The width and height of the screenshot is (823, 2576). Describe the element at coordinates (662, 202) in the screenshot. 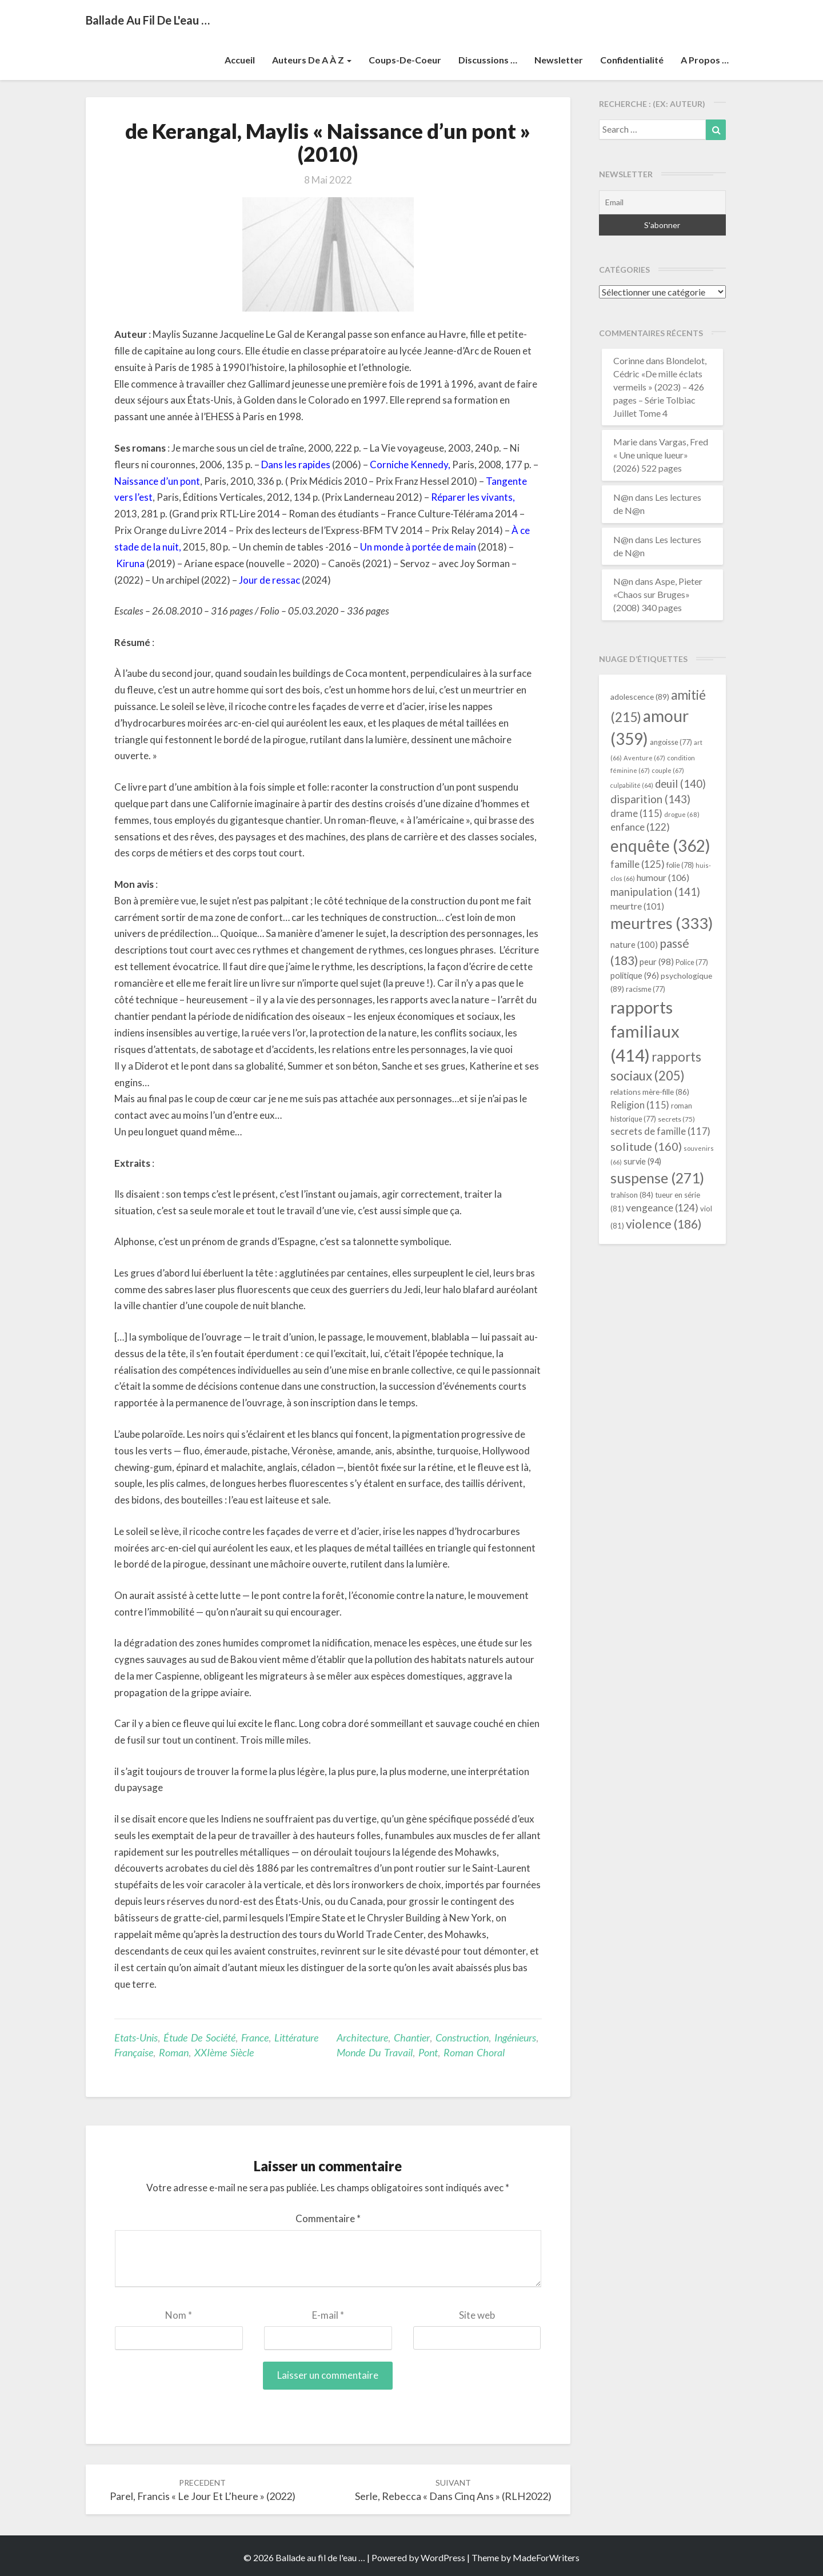

I see `[Email]` at that location.